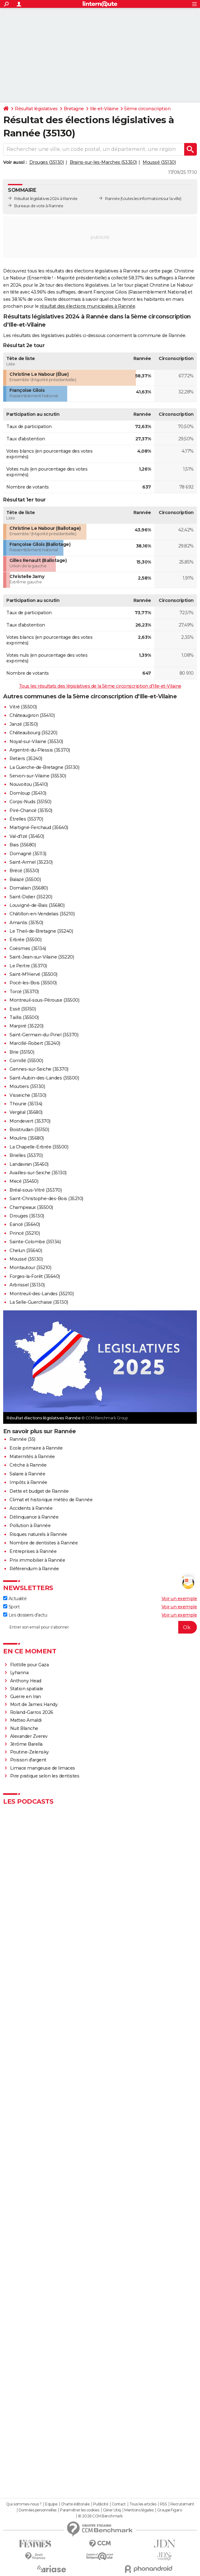  Describe the element at coordinates (27, 948) in the screenshot. I see `Coësmes (35134)` at that location.